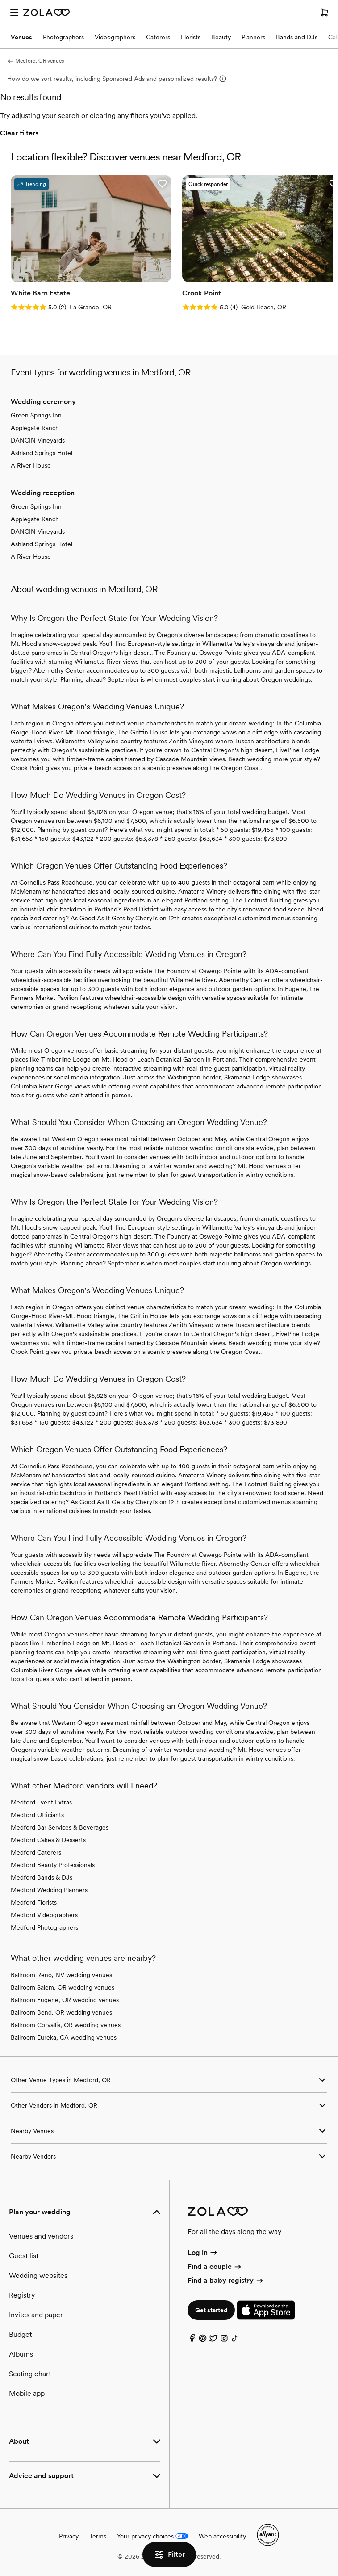 Image resolution: width=338 pixels, height=2576 pixels. I want to click on Beauty, so click(221, 37).